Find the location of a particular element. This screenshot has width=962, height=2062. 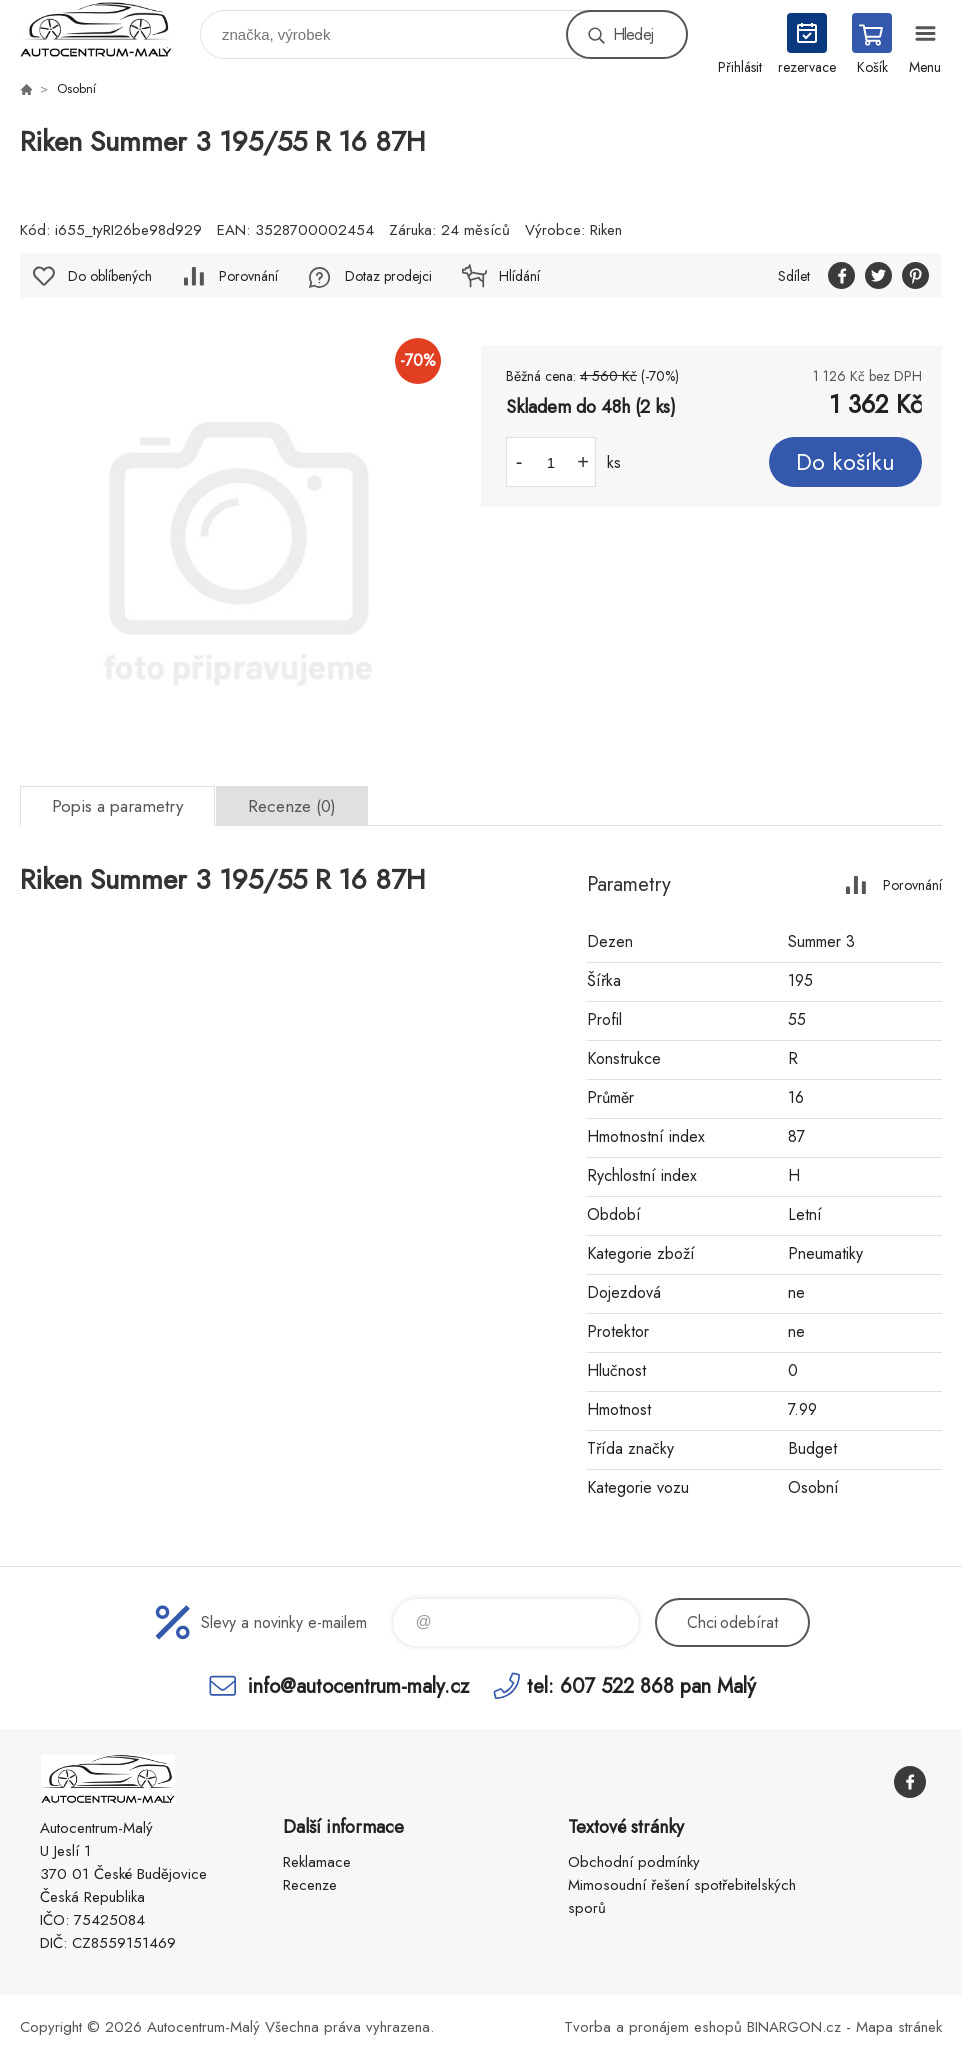

Tvorba a pronájem eshopů is located at coordinates (653, 2027).